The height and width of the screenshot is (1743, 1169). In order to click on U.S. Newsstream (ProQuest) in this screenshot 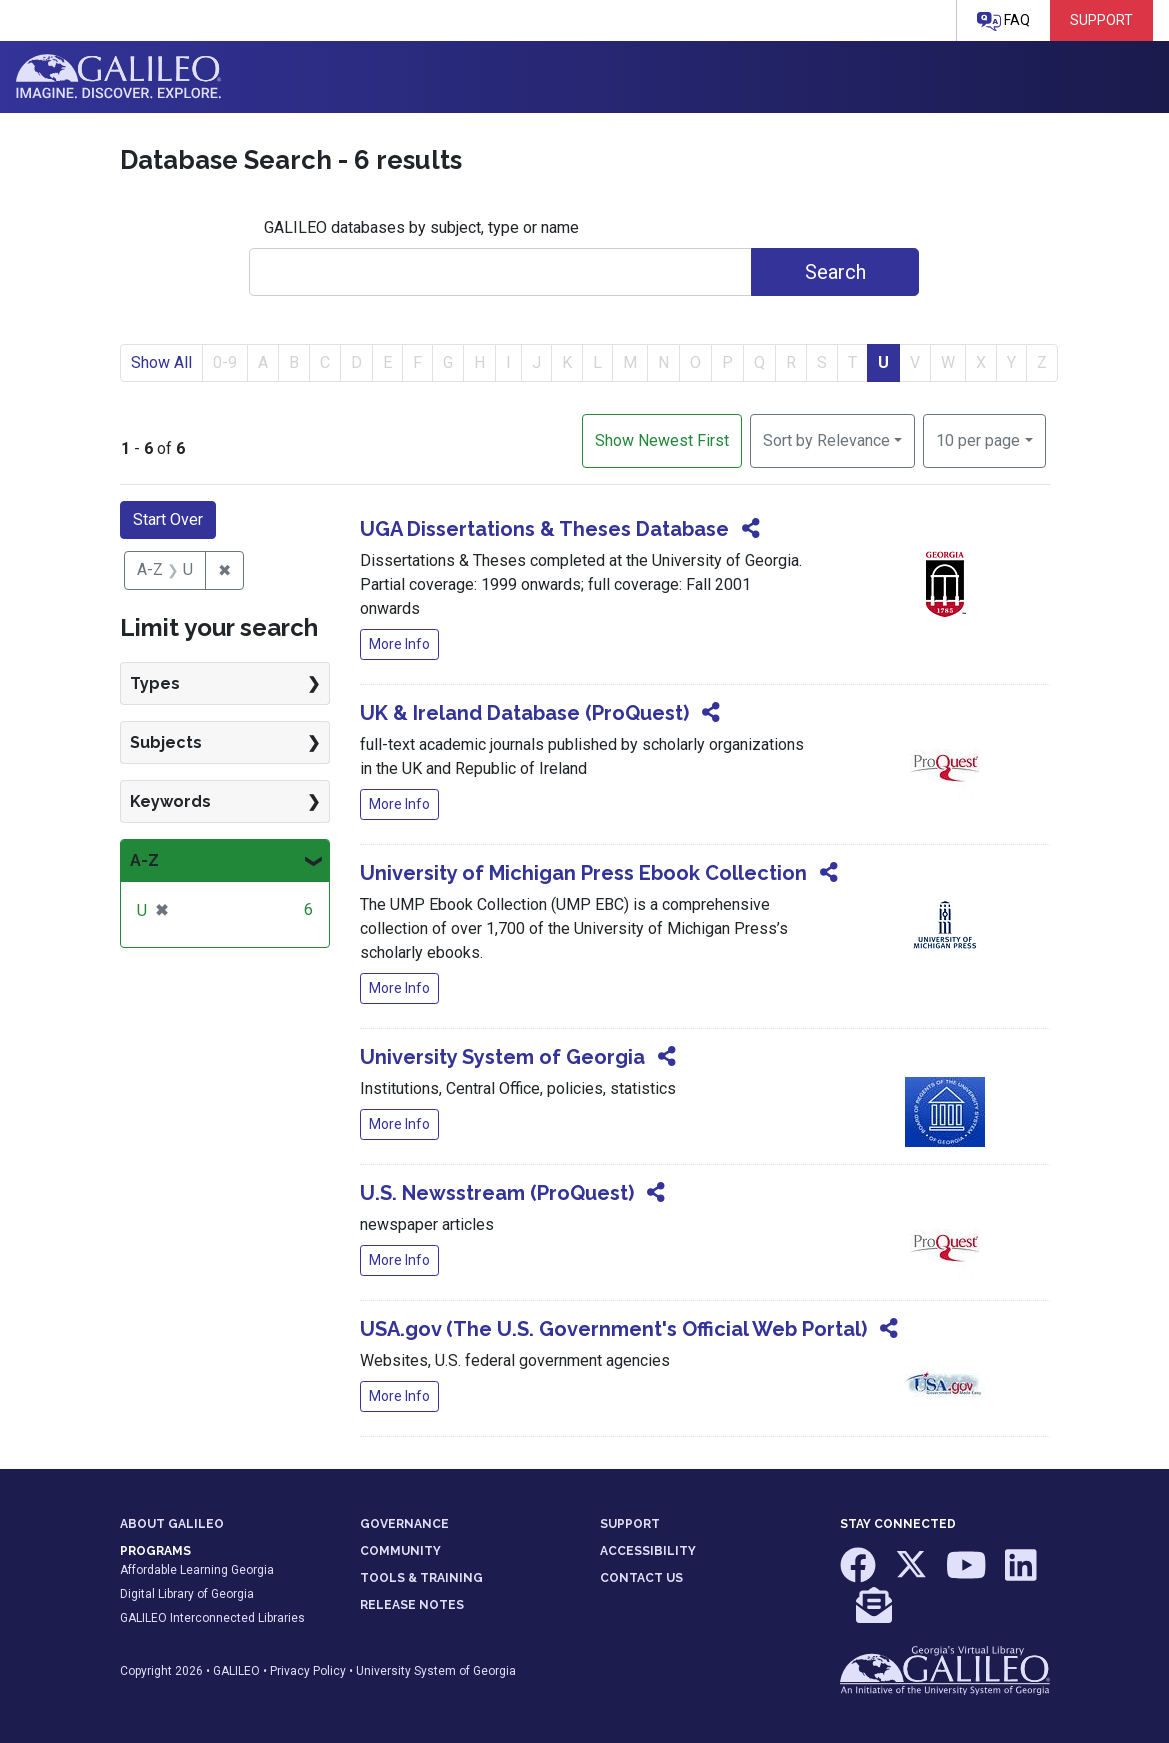, I will do `click(497, 1193)`.